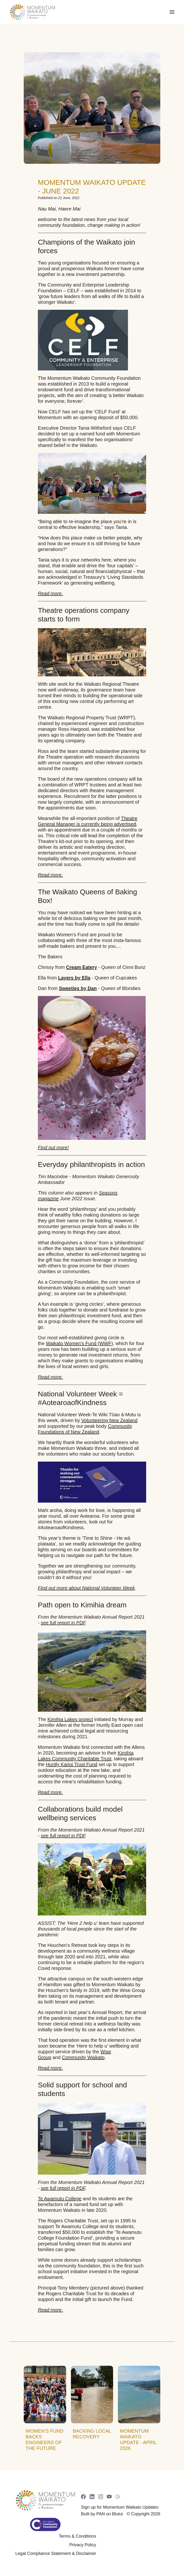 This screenshot has height=2576, width=184. What do you see at coordinates (77, 2536) in the screenshot?
I see `Terms & Conditions` at bounding box center [77, 2536].